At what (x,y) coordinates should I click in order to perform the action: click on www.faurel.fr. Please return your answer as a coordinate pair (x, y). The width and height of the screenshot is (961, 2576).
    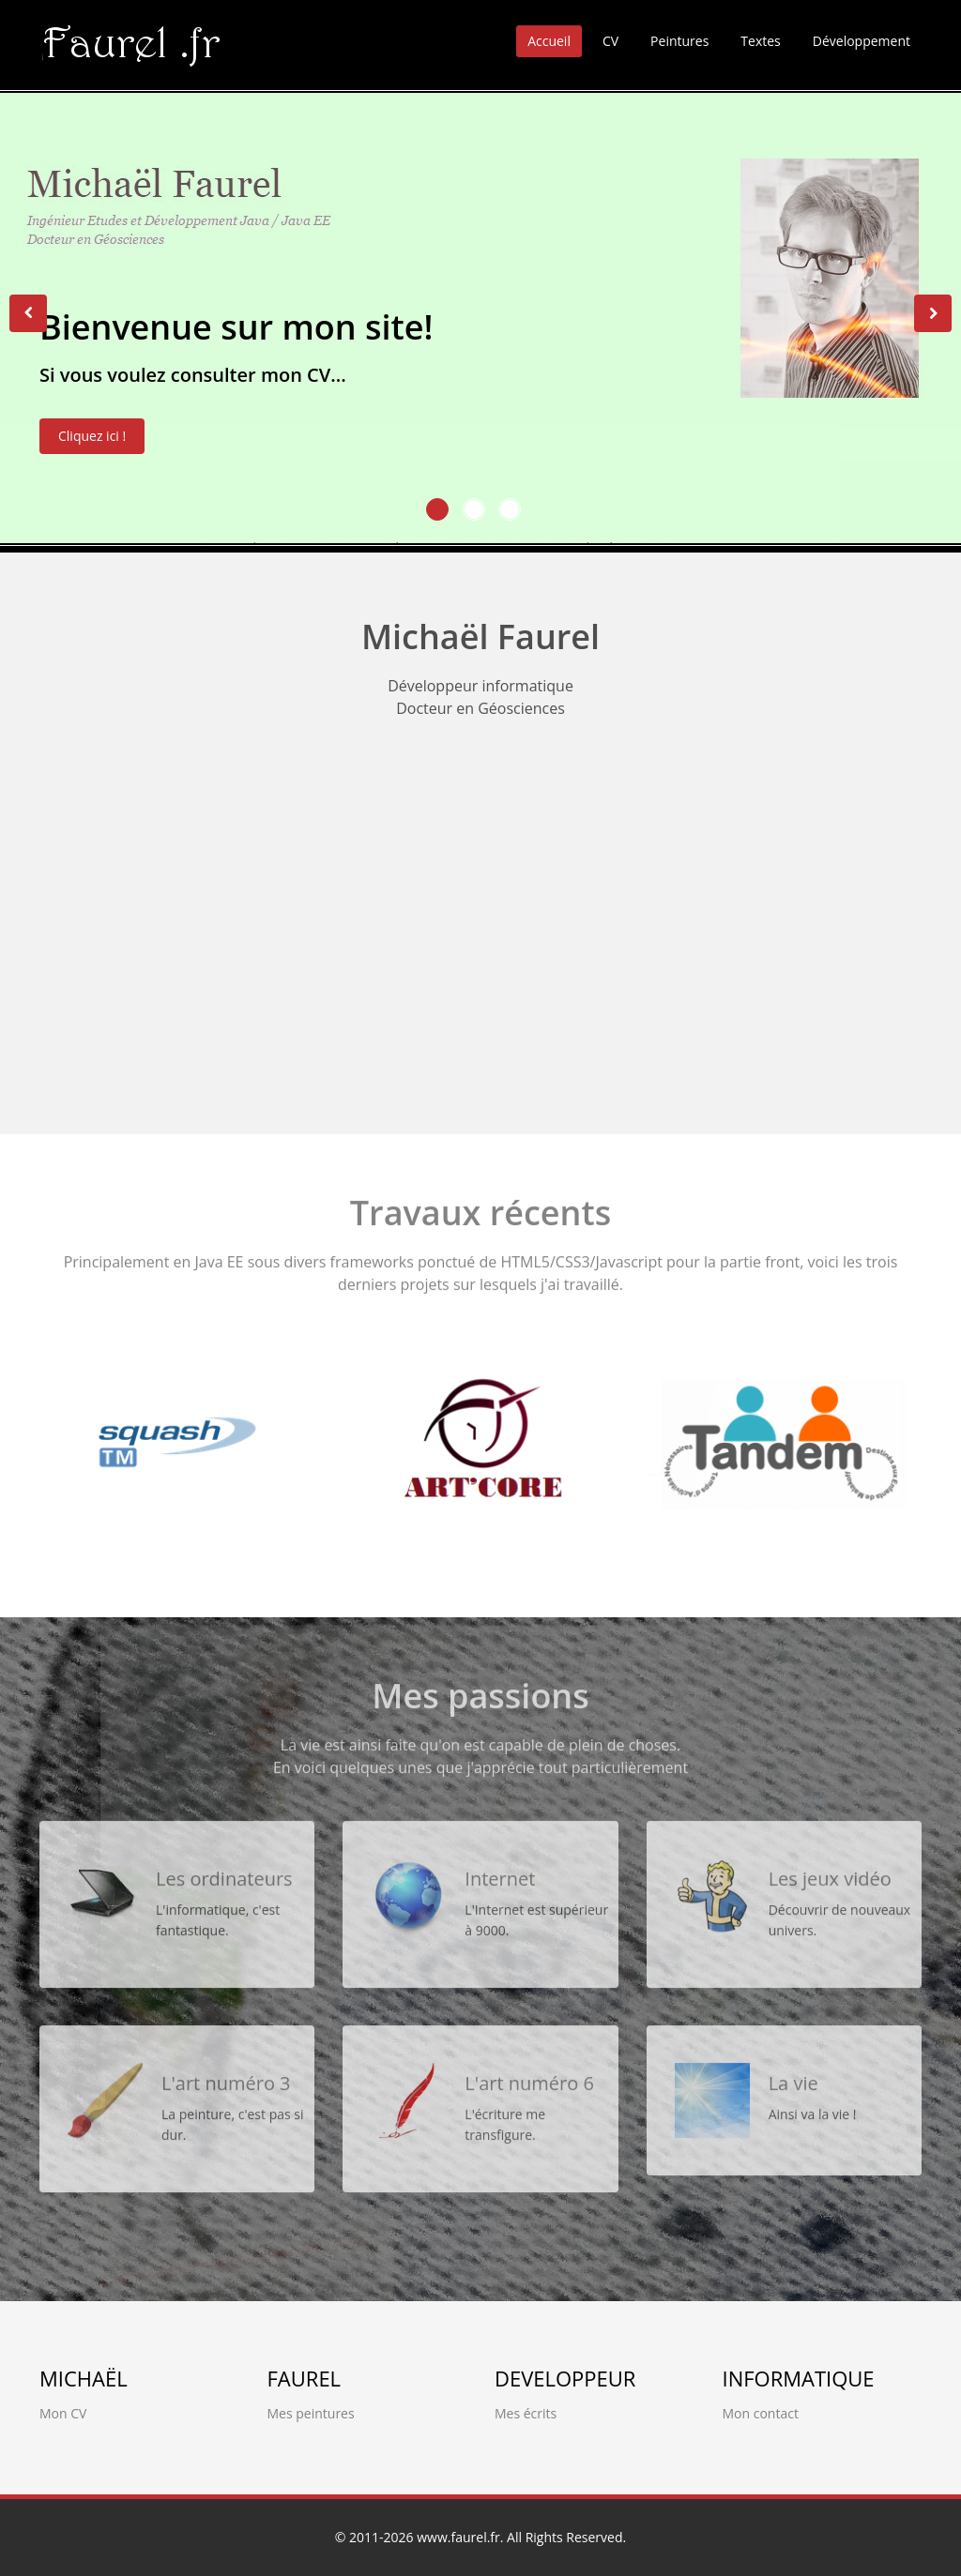
    Looking at the image, I should click on (458, 2537).